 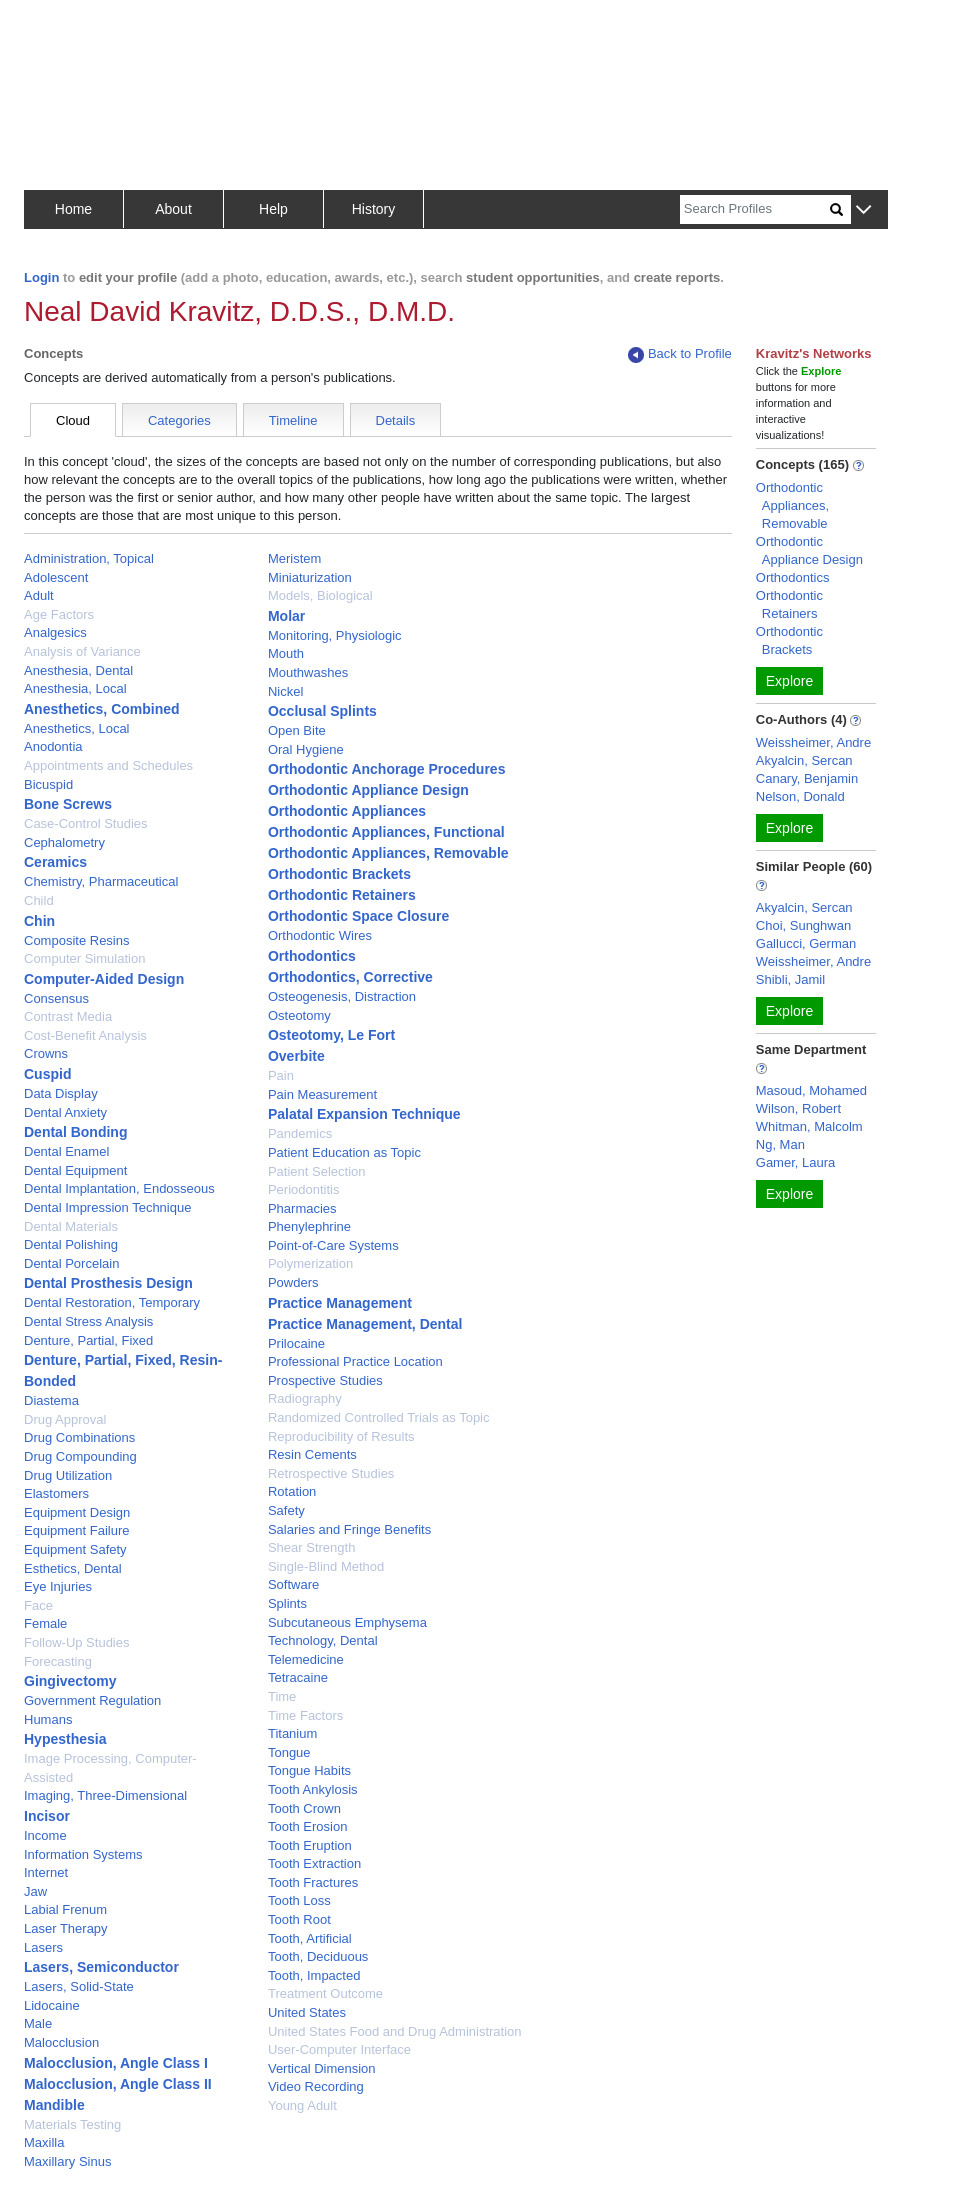 I want to click on Akyalcin, Sercan, so click(x=804, y=760).